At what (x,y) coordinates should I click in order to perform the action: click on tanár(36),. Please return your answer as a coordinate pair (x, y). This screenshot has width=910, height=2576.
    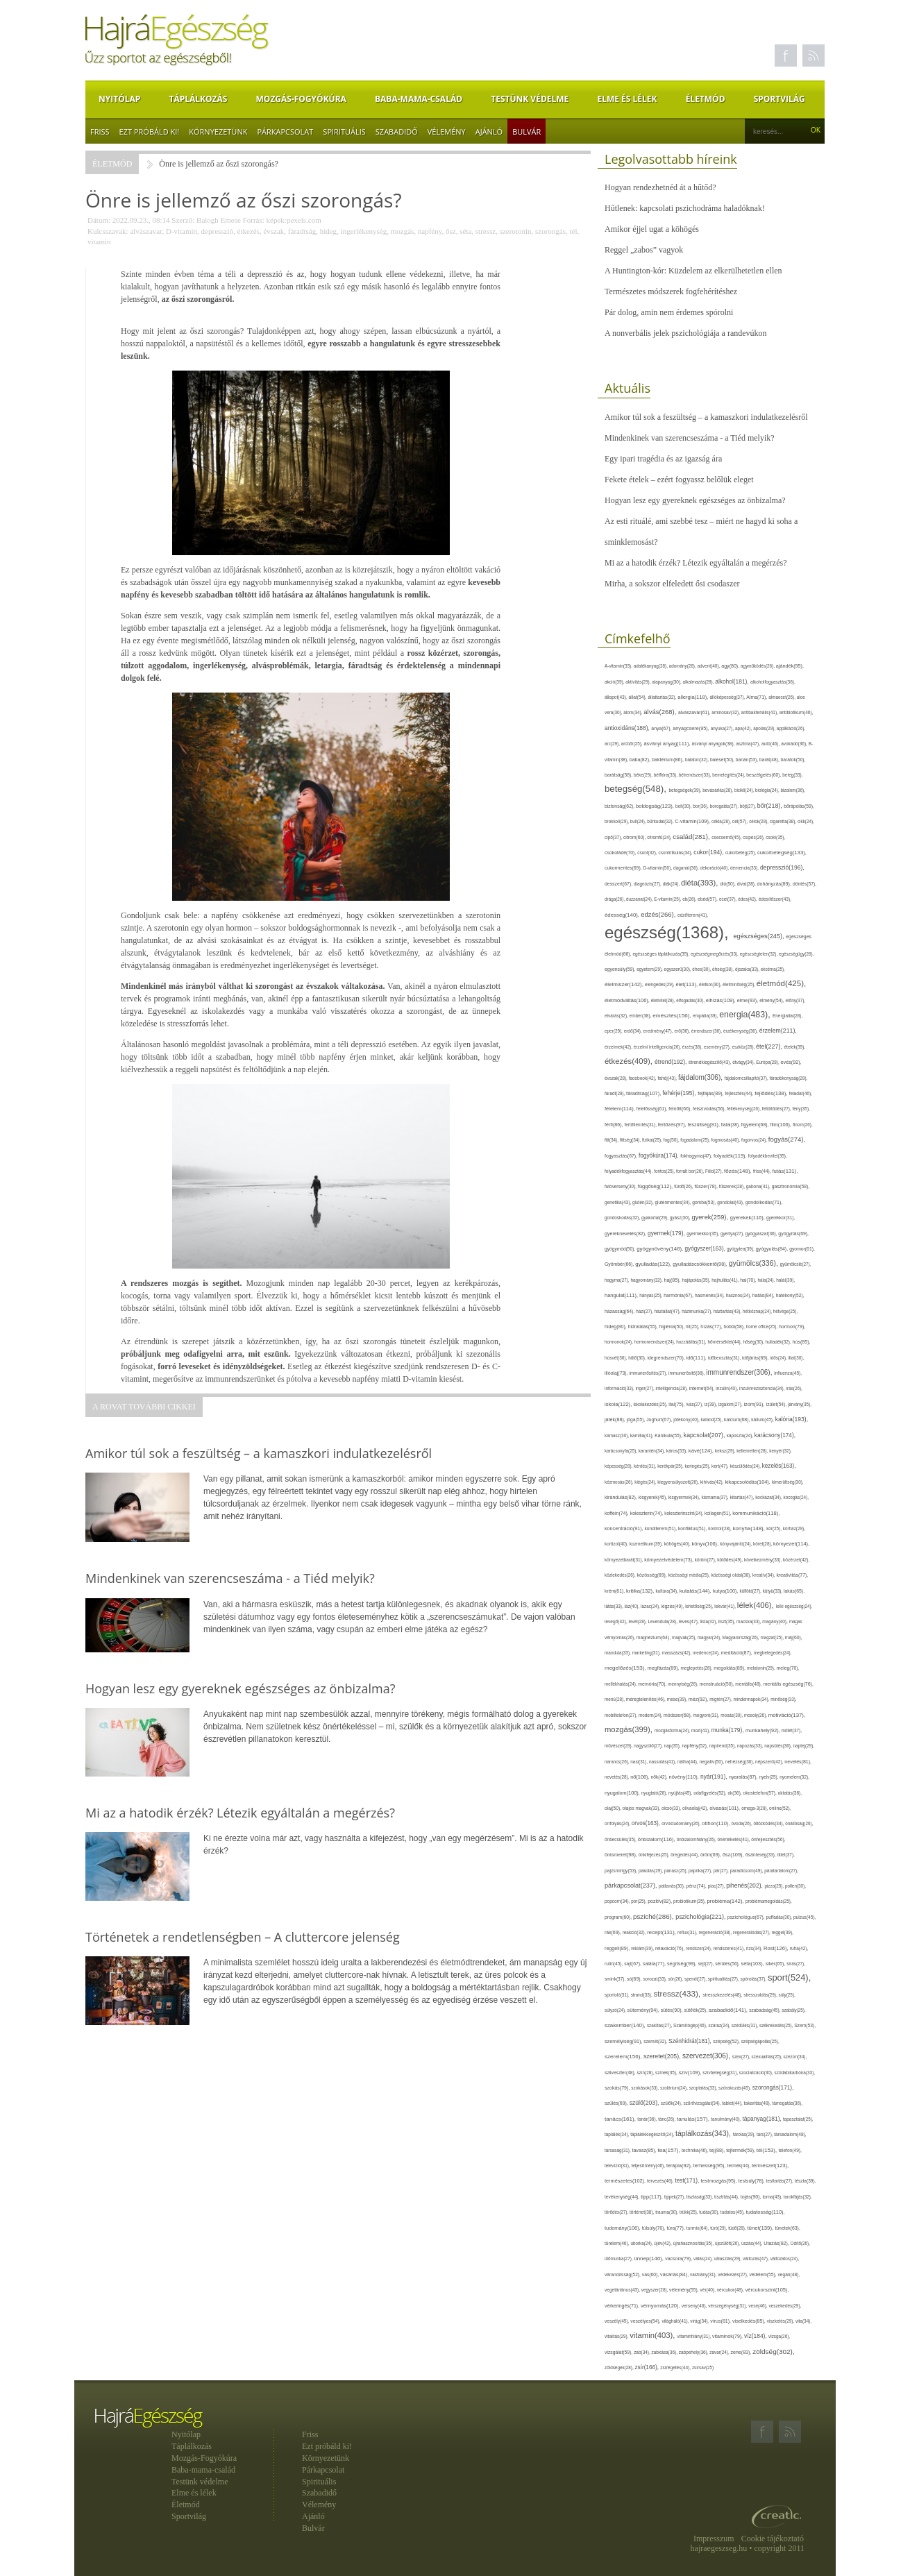
    Looking at the image, I should click on (647, 2119).